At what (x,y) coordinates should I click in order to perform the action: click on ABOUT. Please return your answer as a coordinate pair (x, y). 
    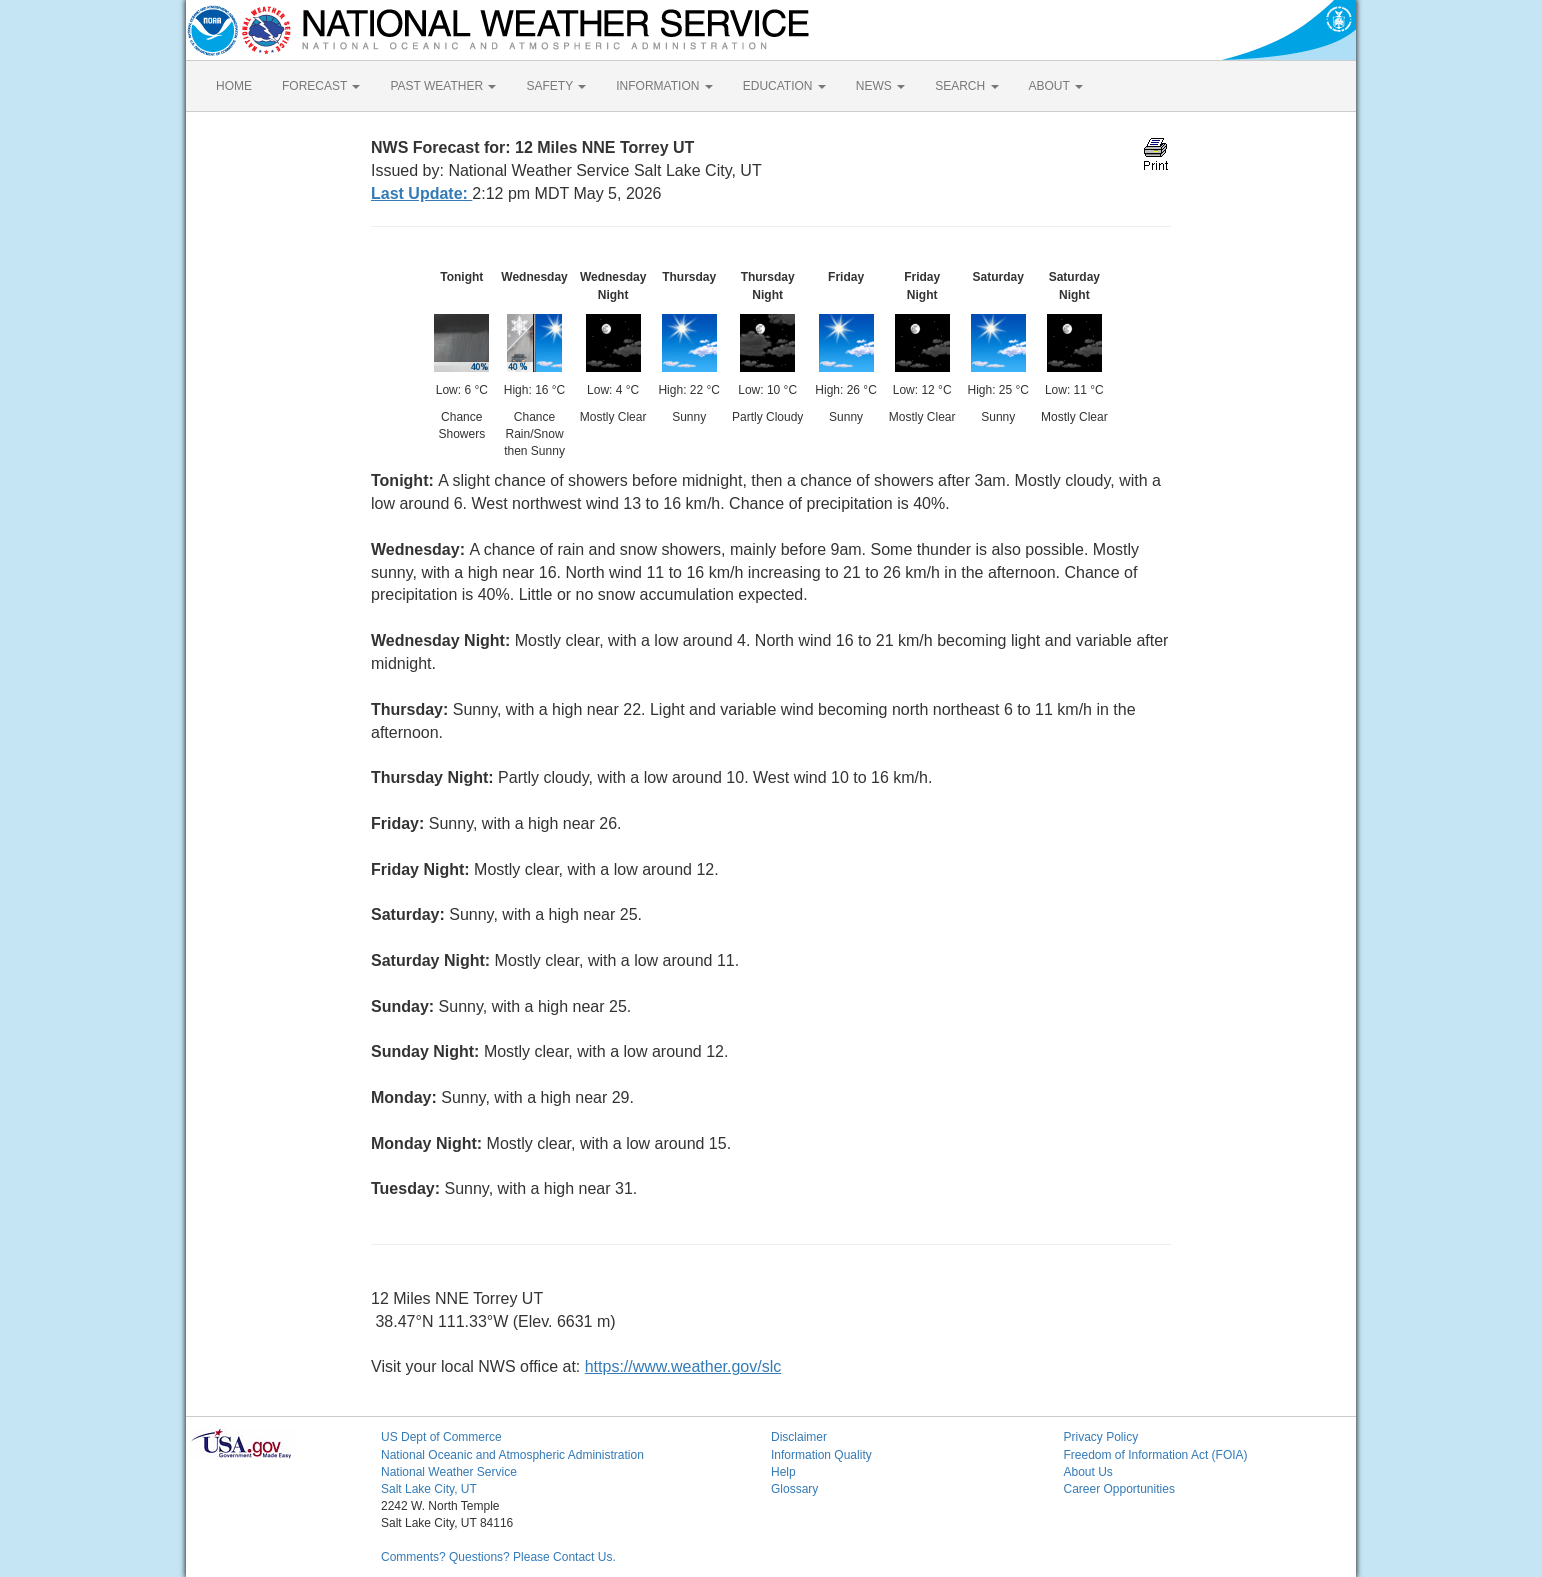
    Looking at the image, I should click on (1056, 86).